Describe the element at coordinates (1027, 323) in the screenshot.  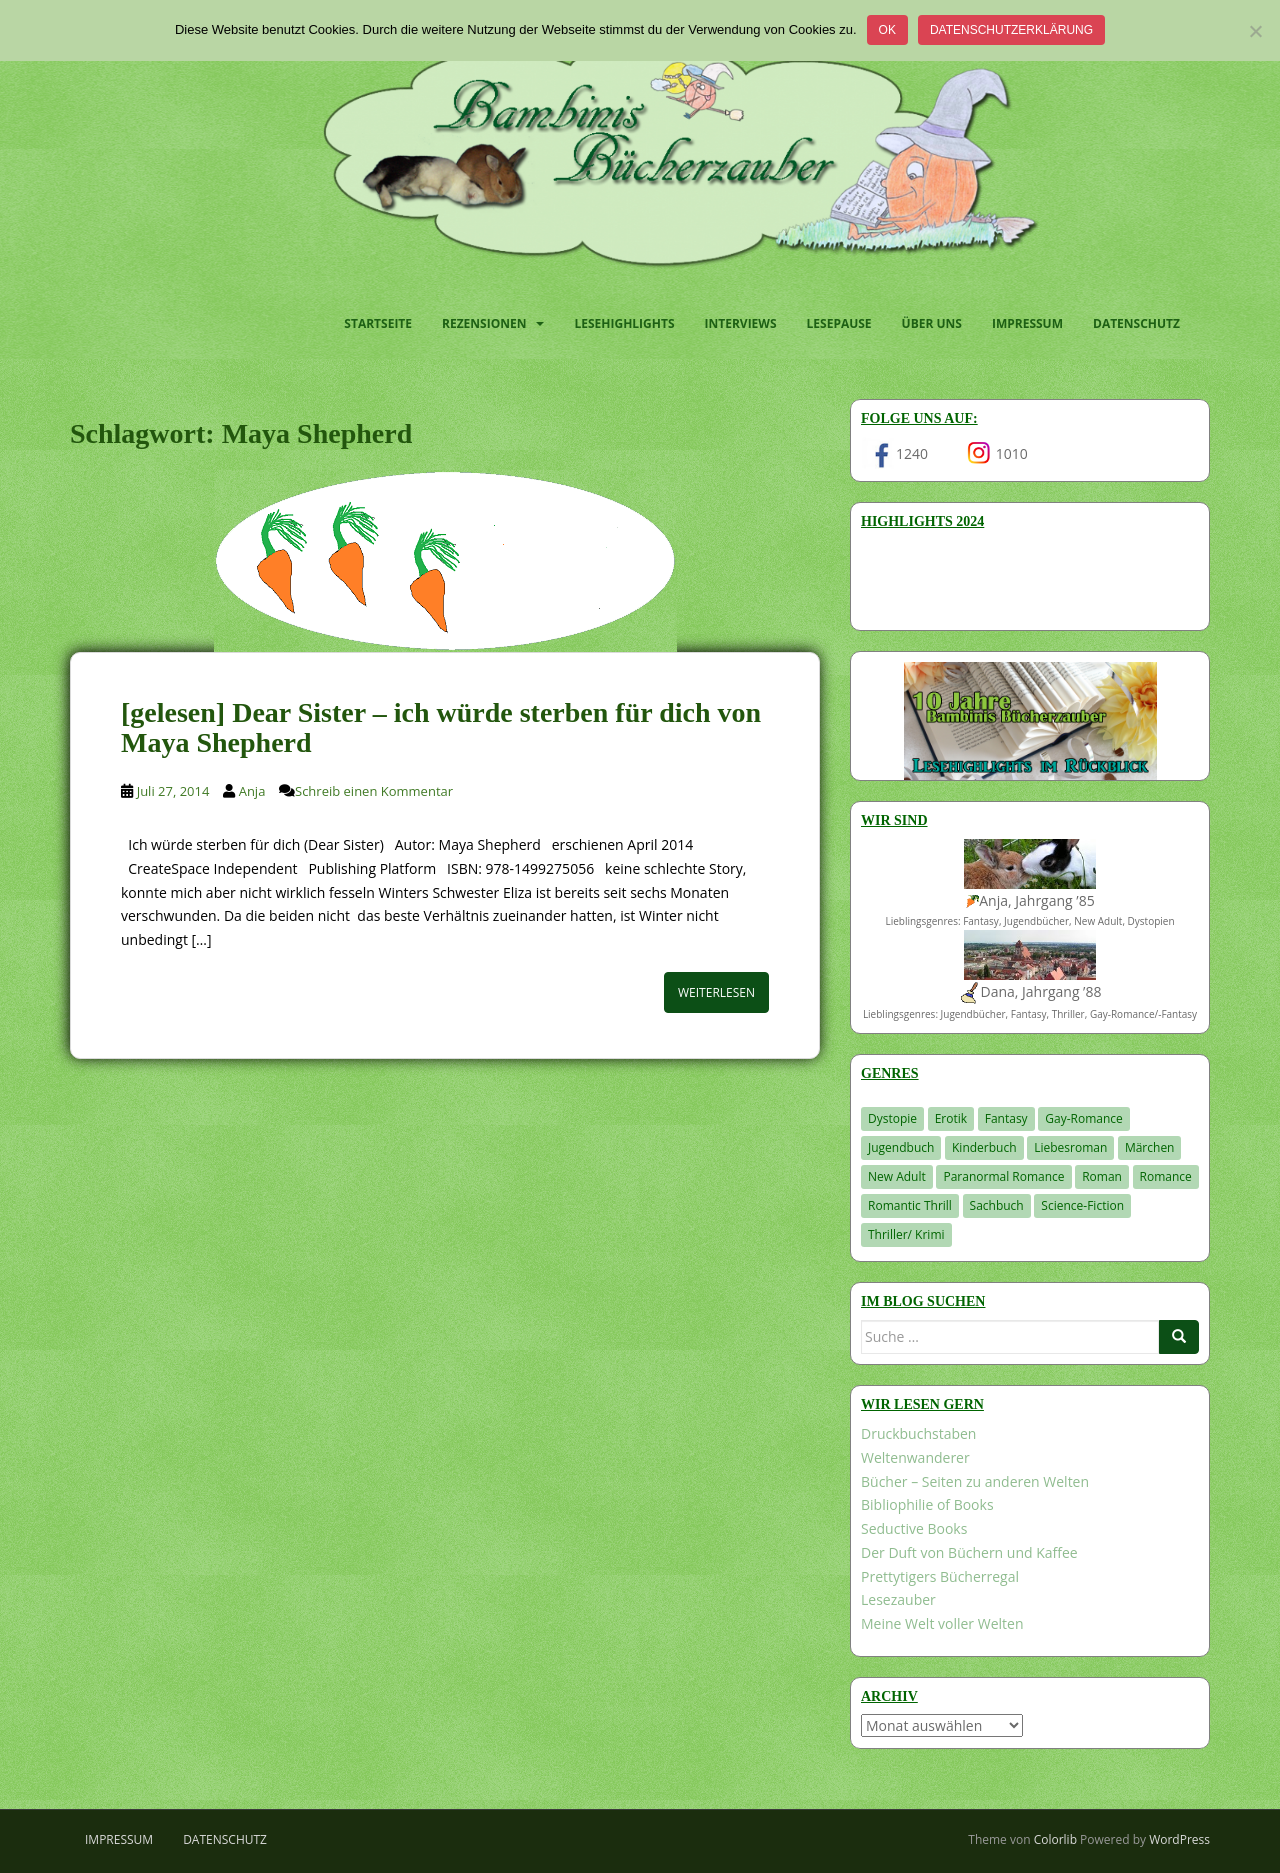
I see `Impressum` at that location.